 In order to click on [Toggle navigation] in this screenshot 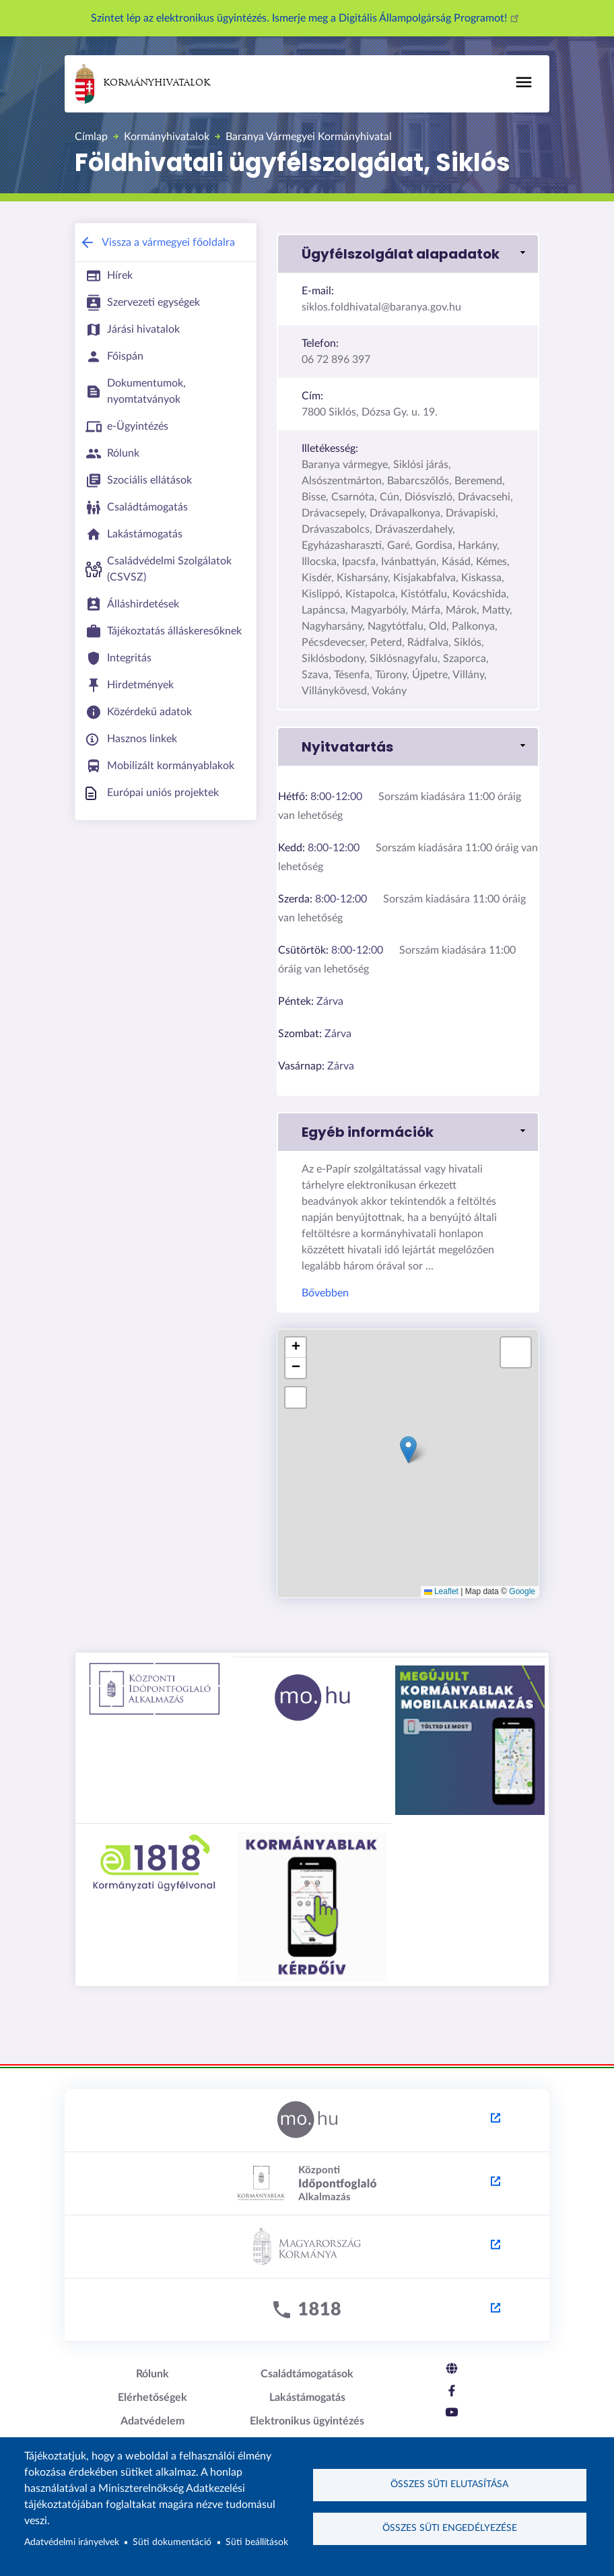, I will do `click(524, 82)`.